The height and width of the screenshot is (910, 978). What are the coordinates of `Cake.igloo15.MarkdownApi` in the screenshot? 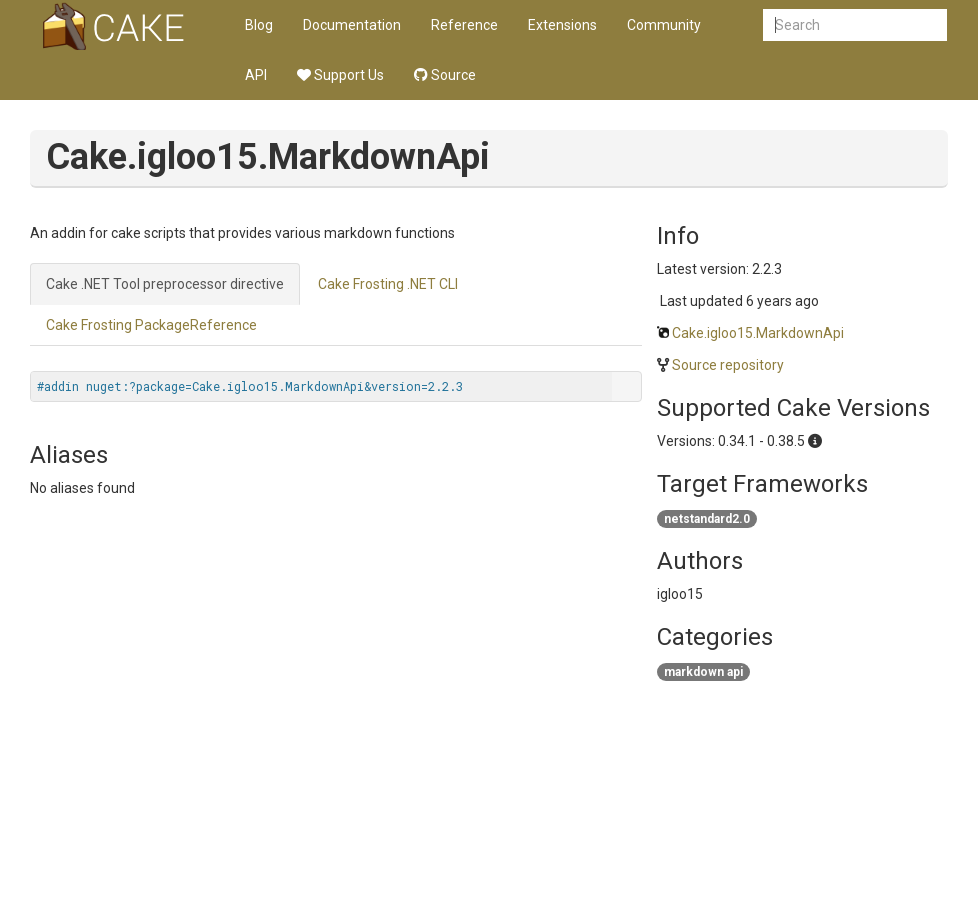 It's located at (758, 333).